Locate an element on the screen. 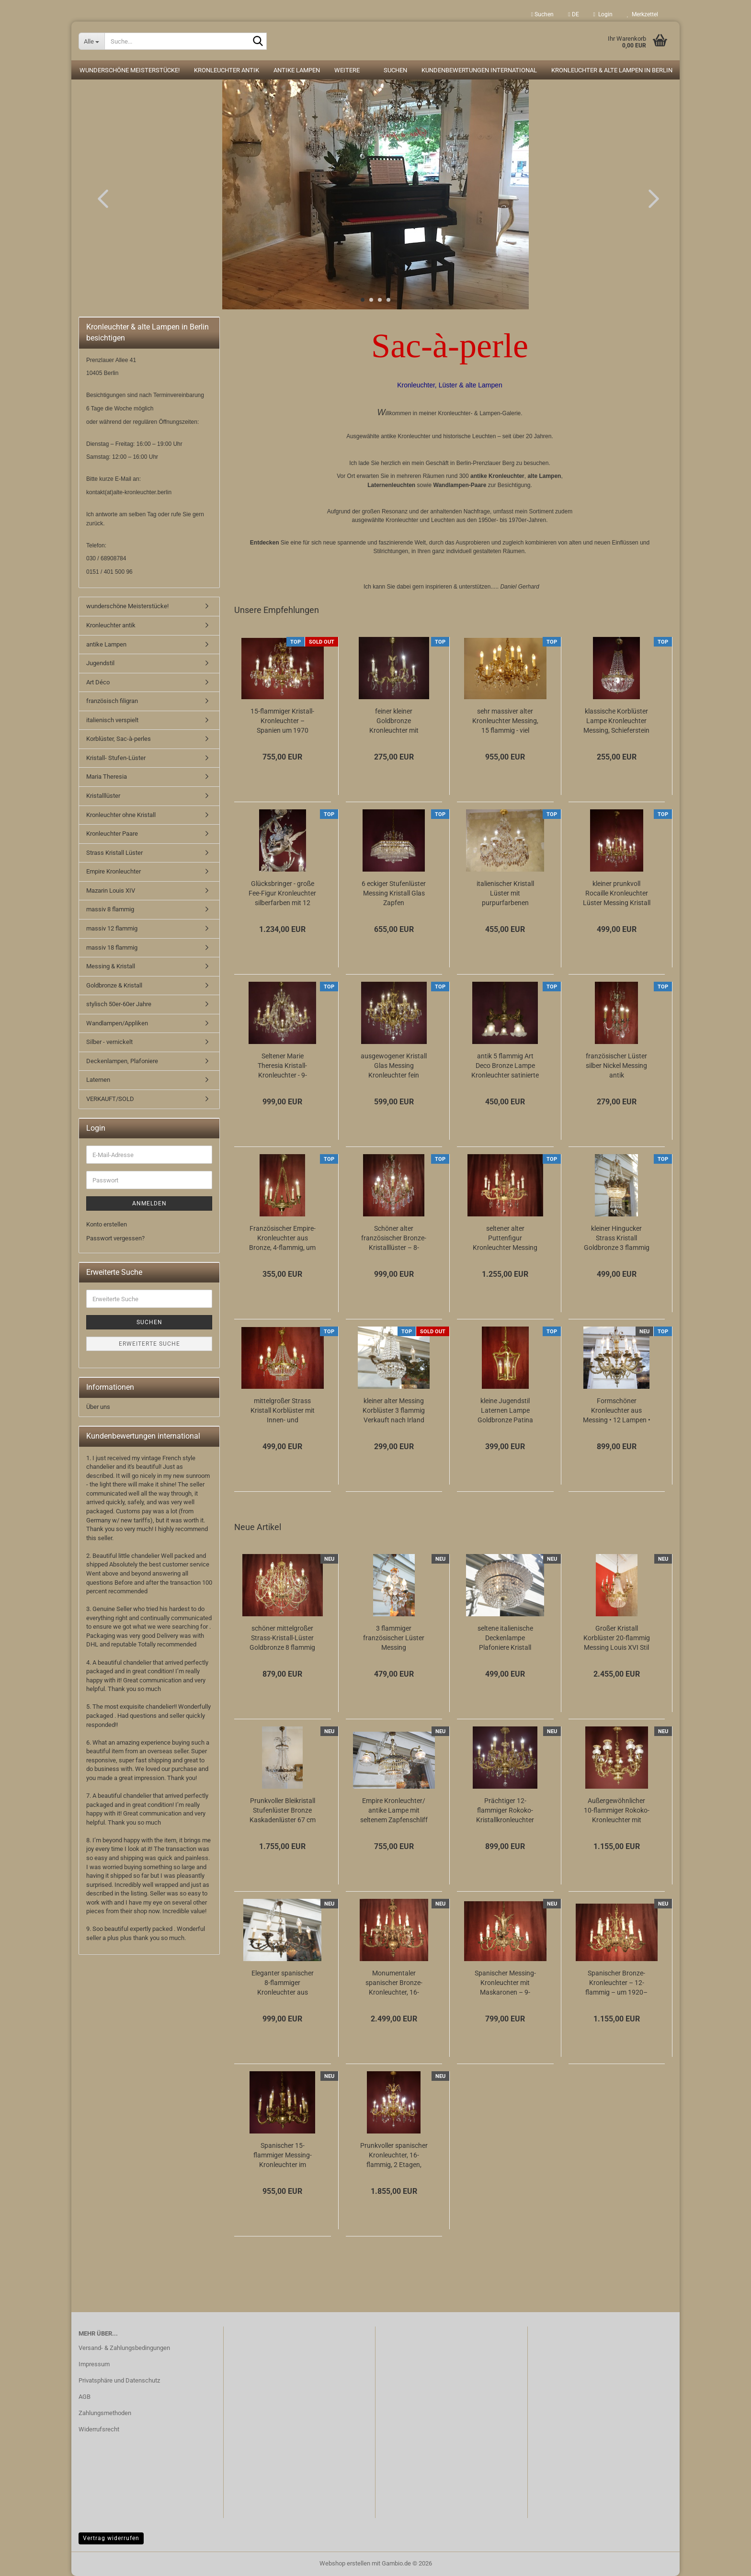  schöner mittelgroßer Strass-Kristall-Lüster Goldbronze 8 flammig is located at coordinates (282, 1637).